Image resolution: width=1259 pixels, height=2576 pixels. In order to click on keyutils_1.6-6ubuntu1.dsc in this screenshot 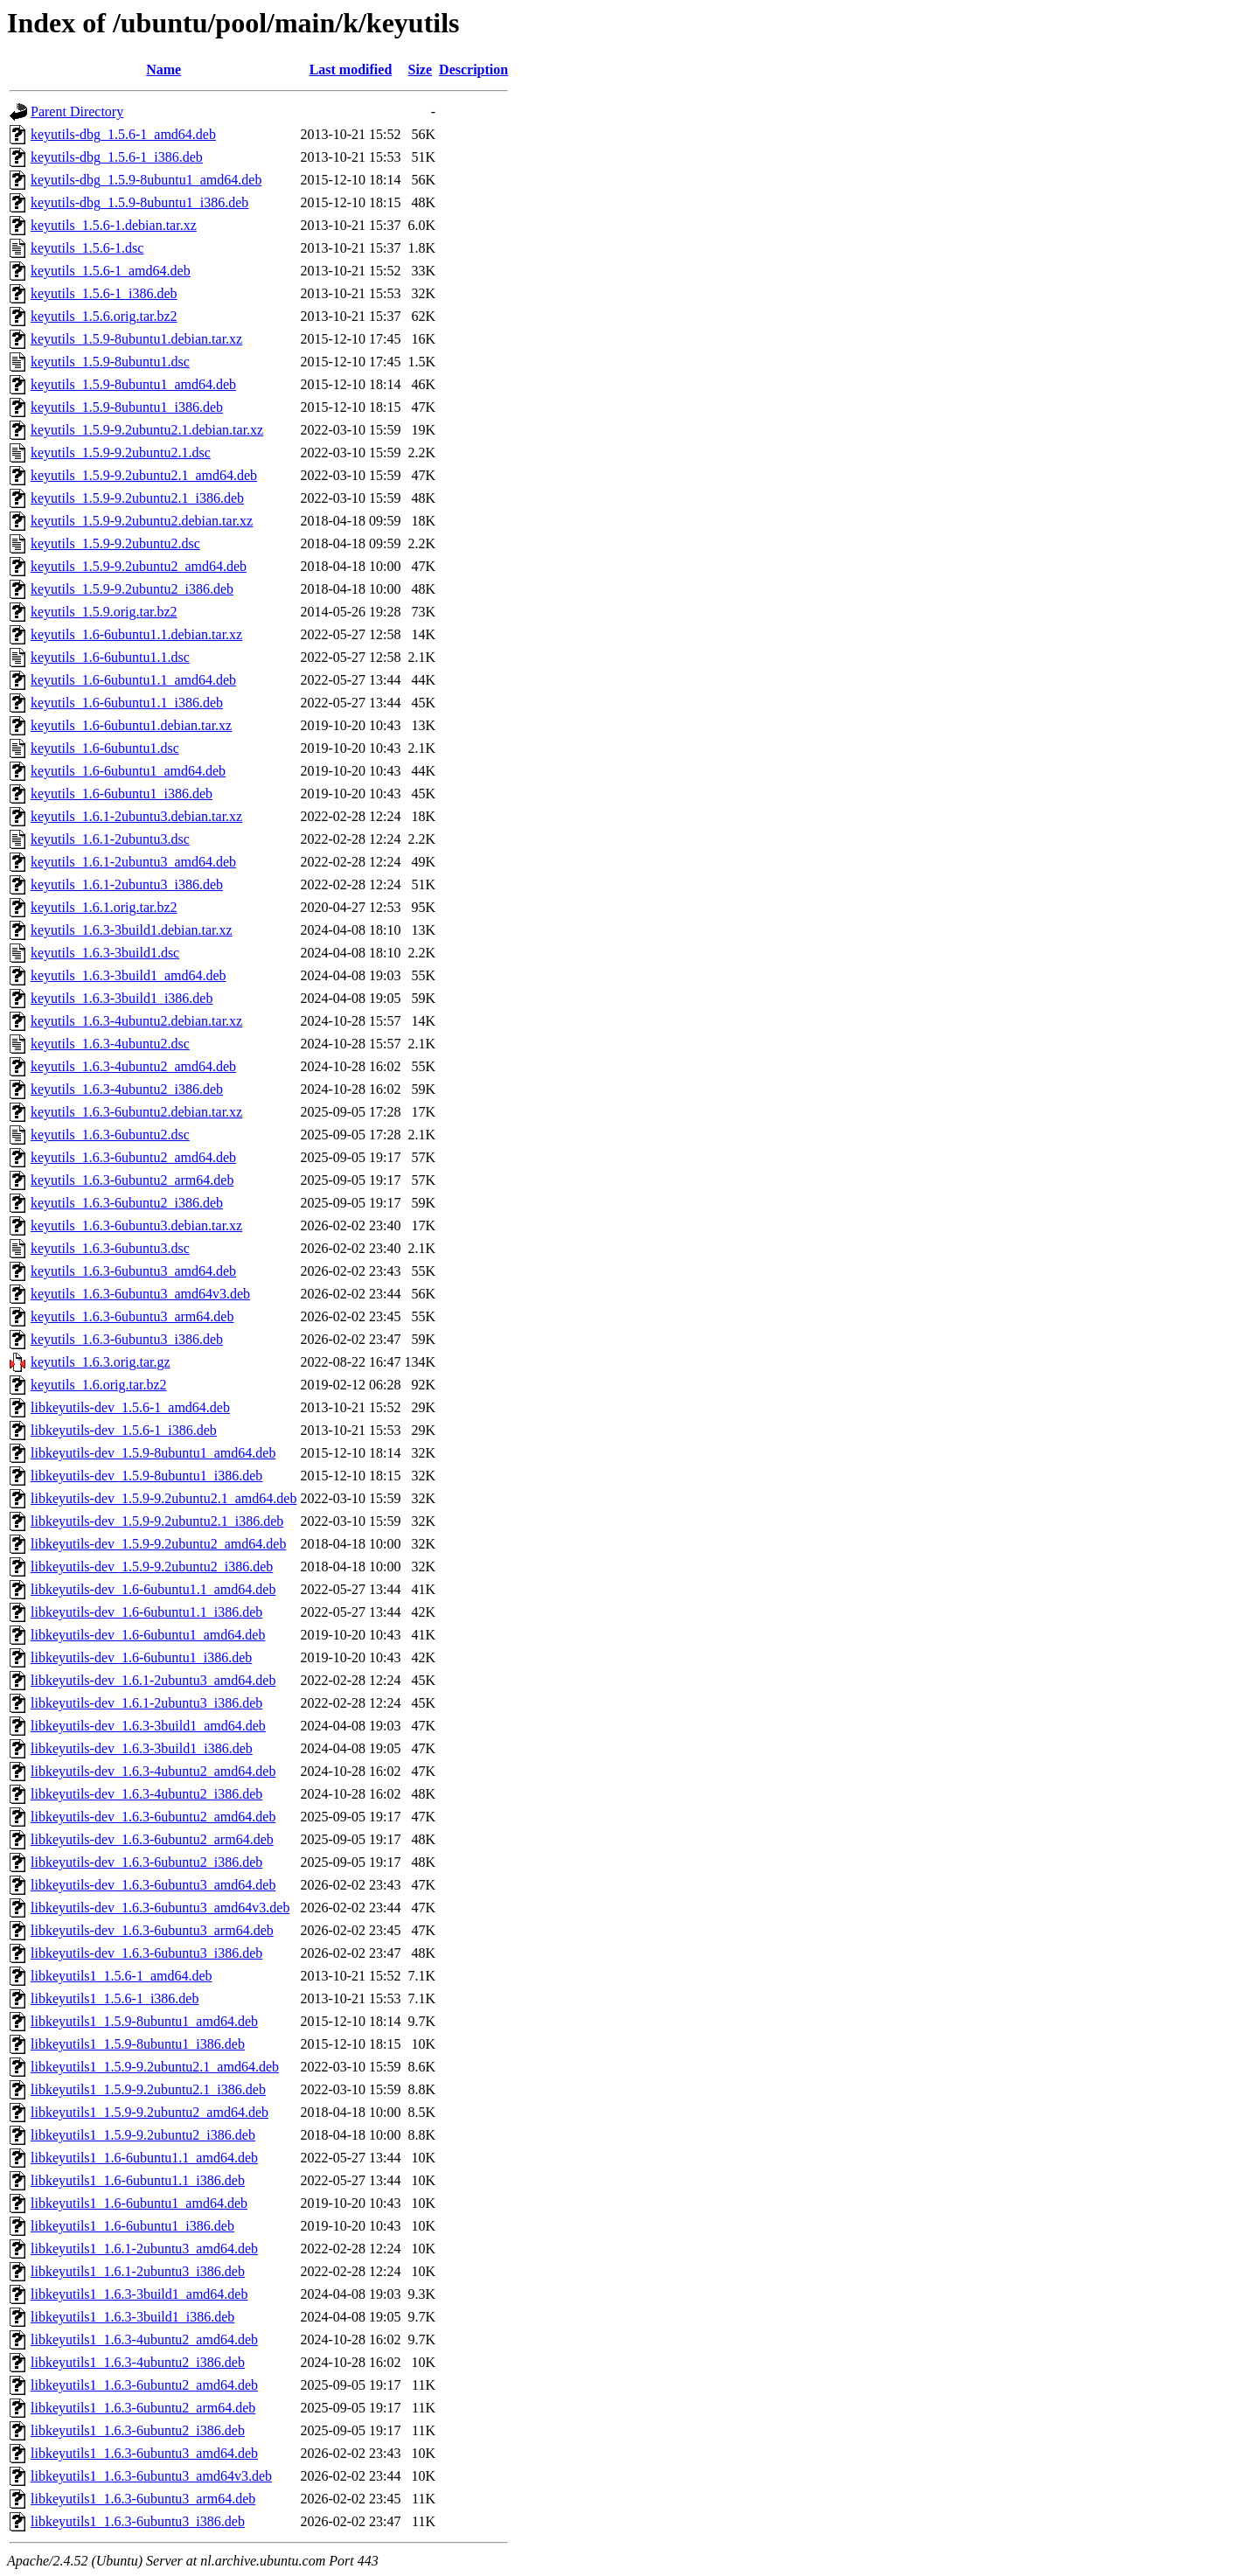, I will do `click(105, 748)`.